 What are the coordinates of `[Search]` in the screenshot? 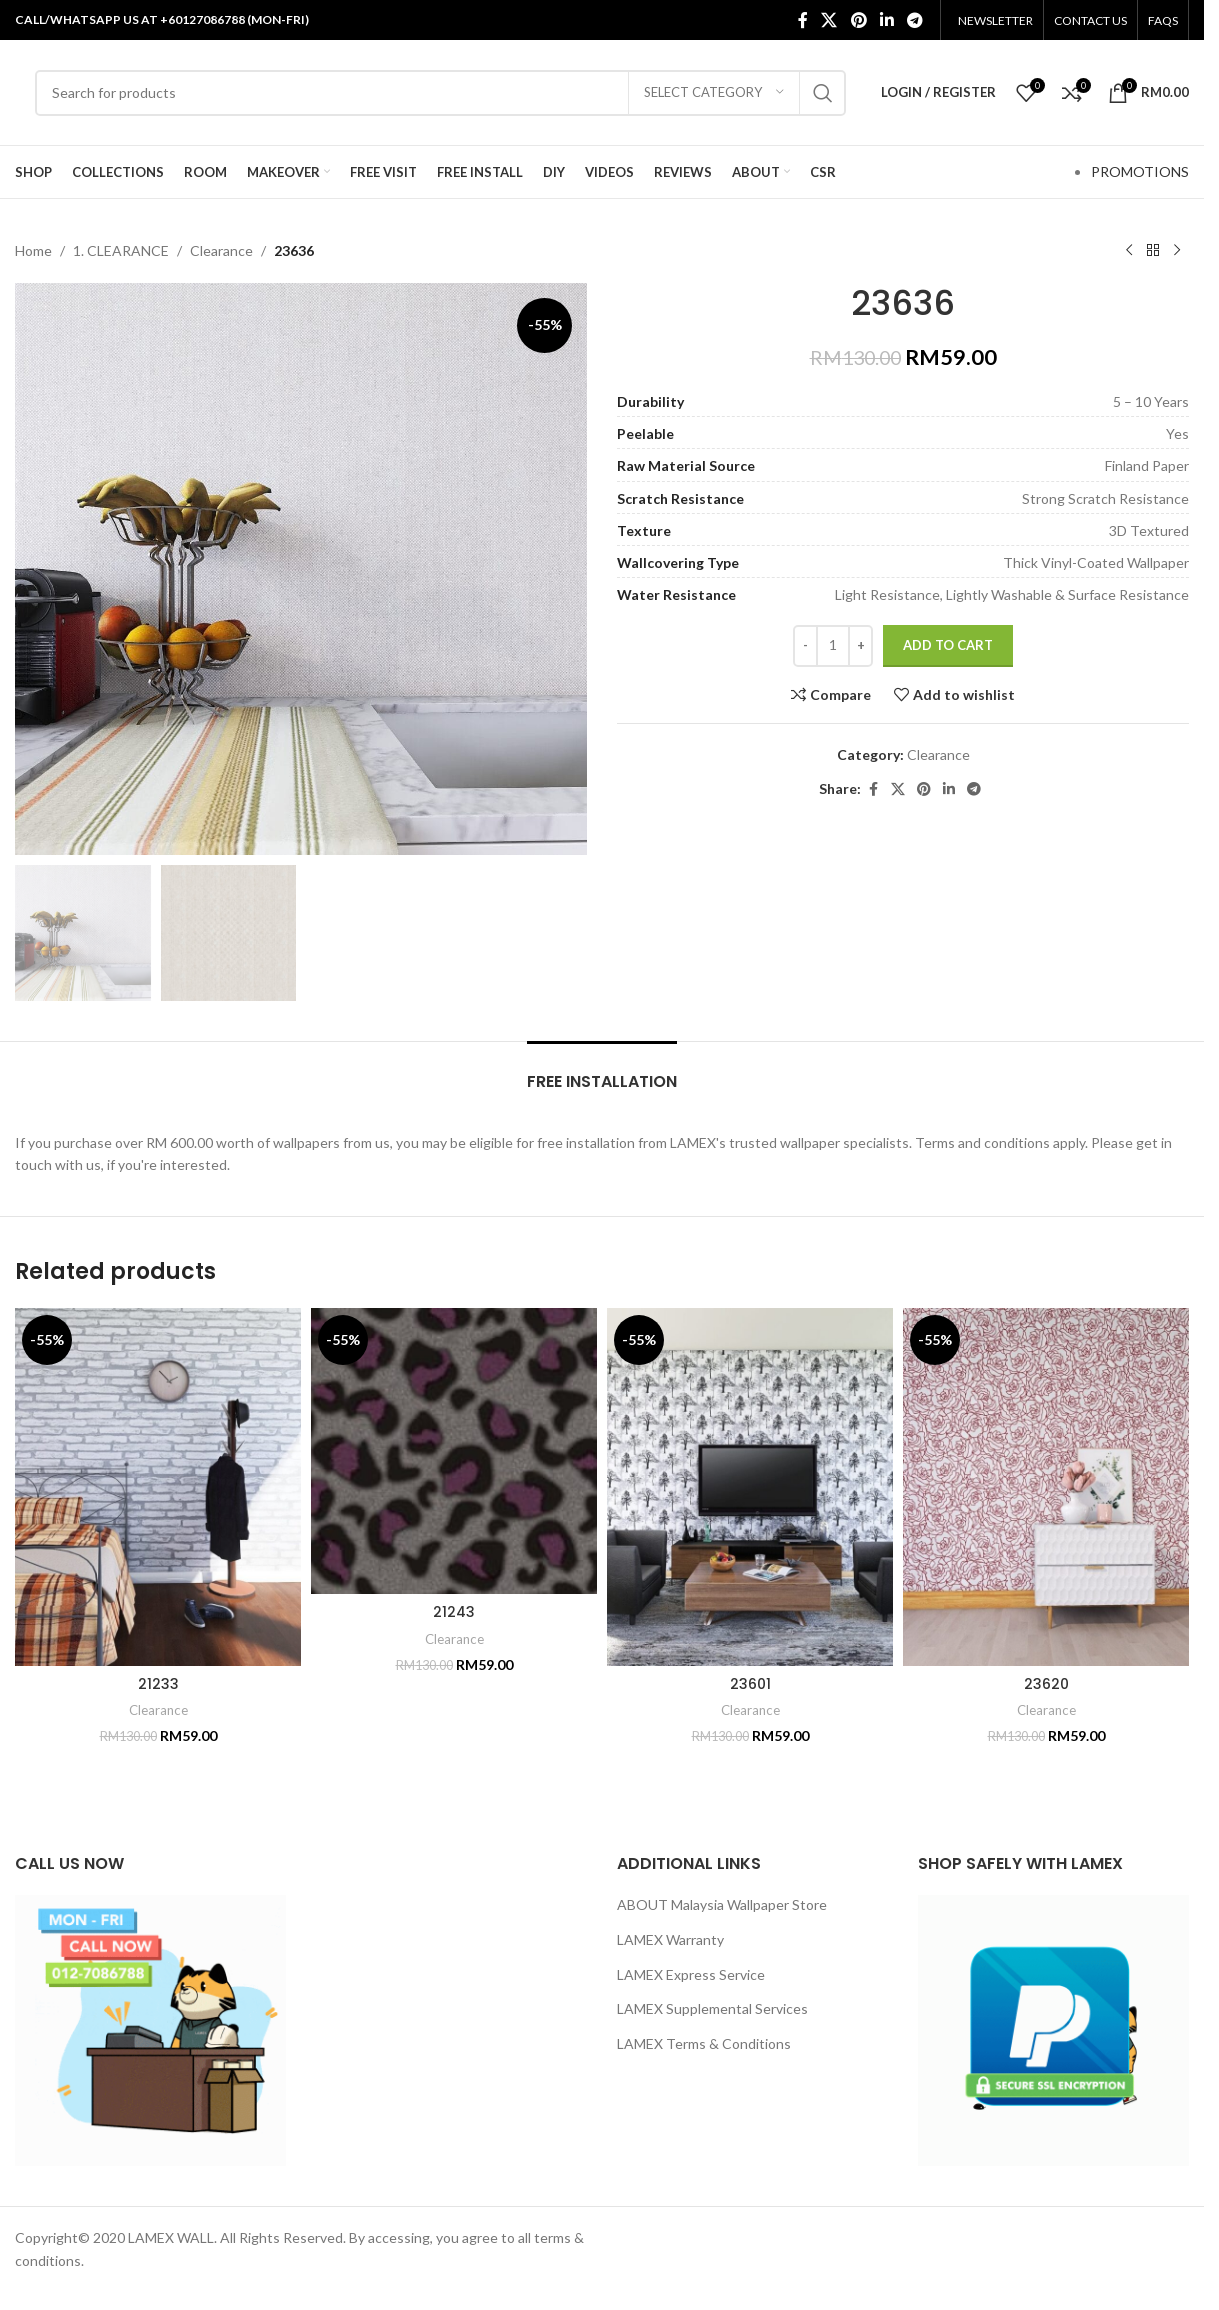 It's located at (440, 93).